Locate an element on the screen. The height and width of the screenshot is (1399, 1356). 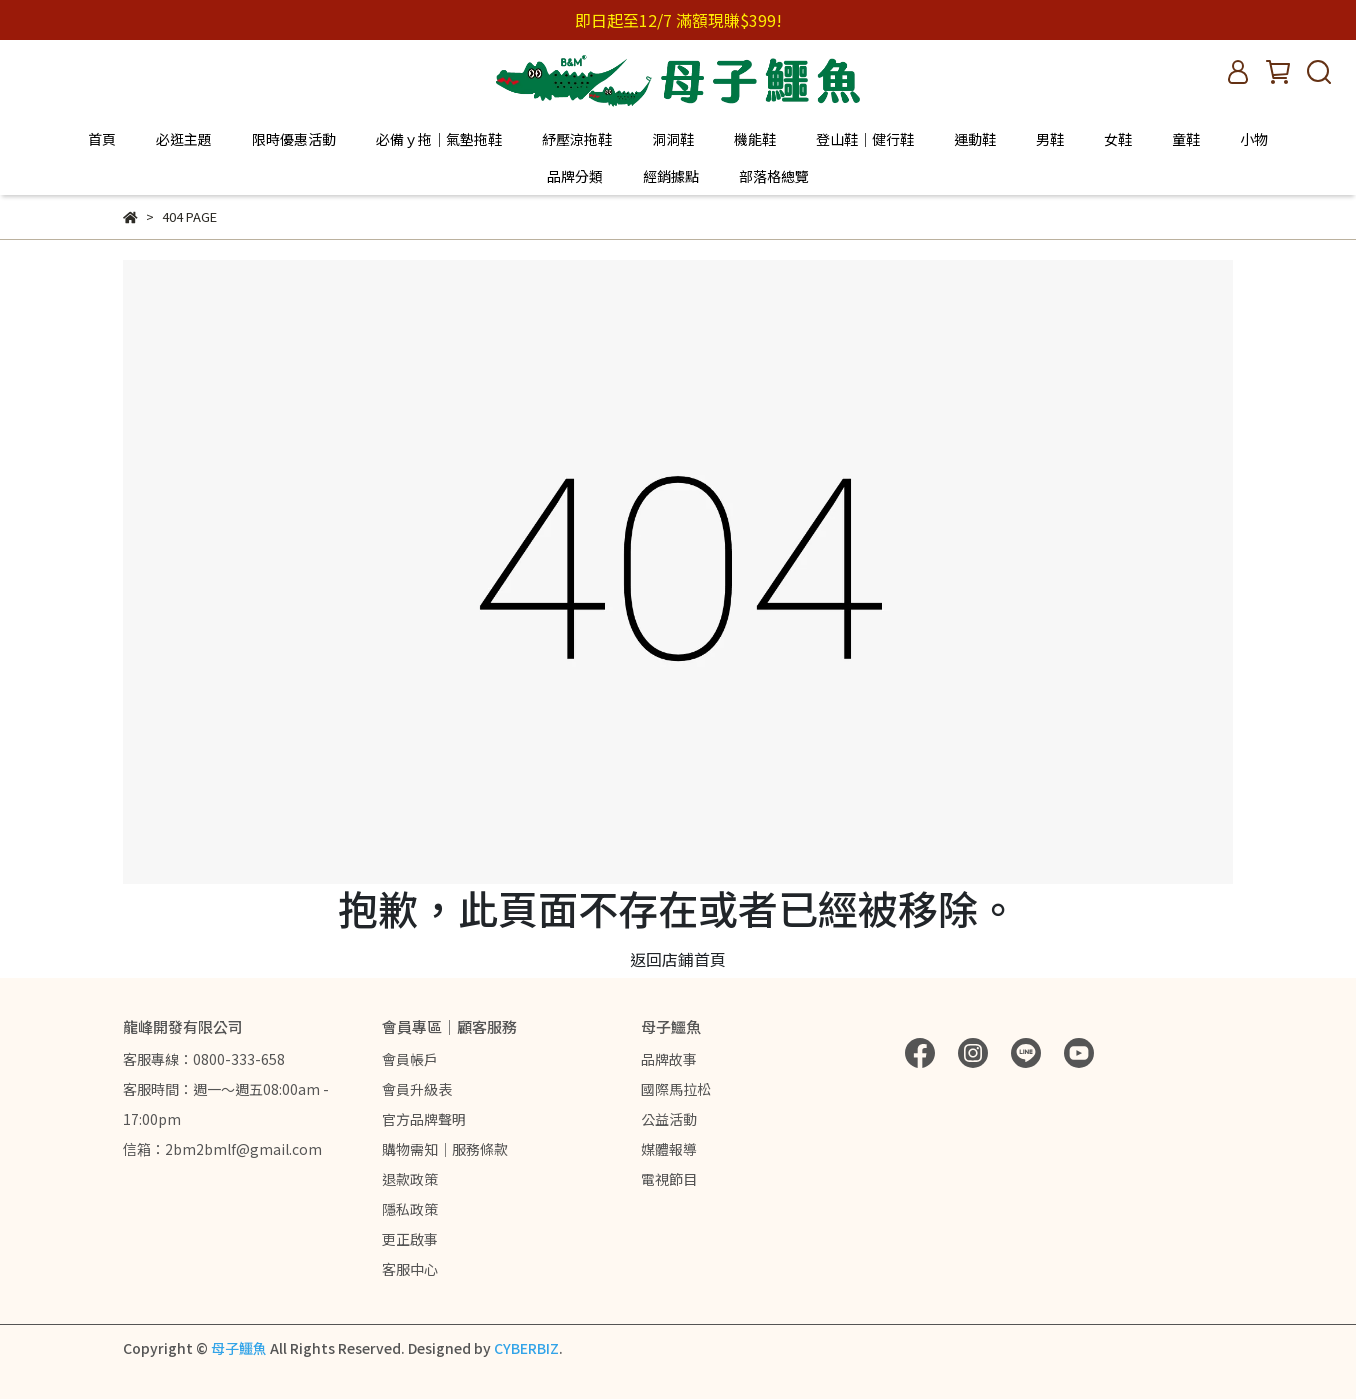
媒體報導 is located at coordinates (669, 1149).